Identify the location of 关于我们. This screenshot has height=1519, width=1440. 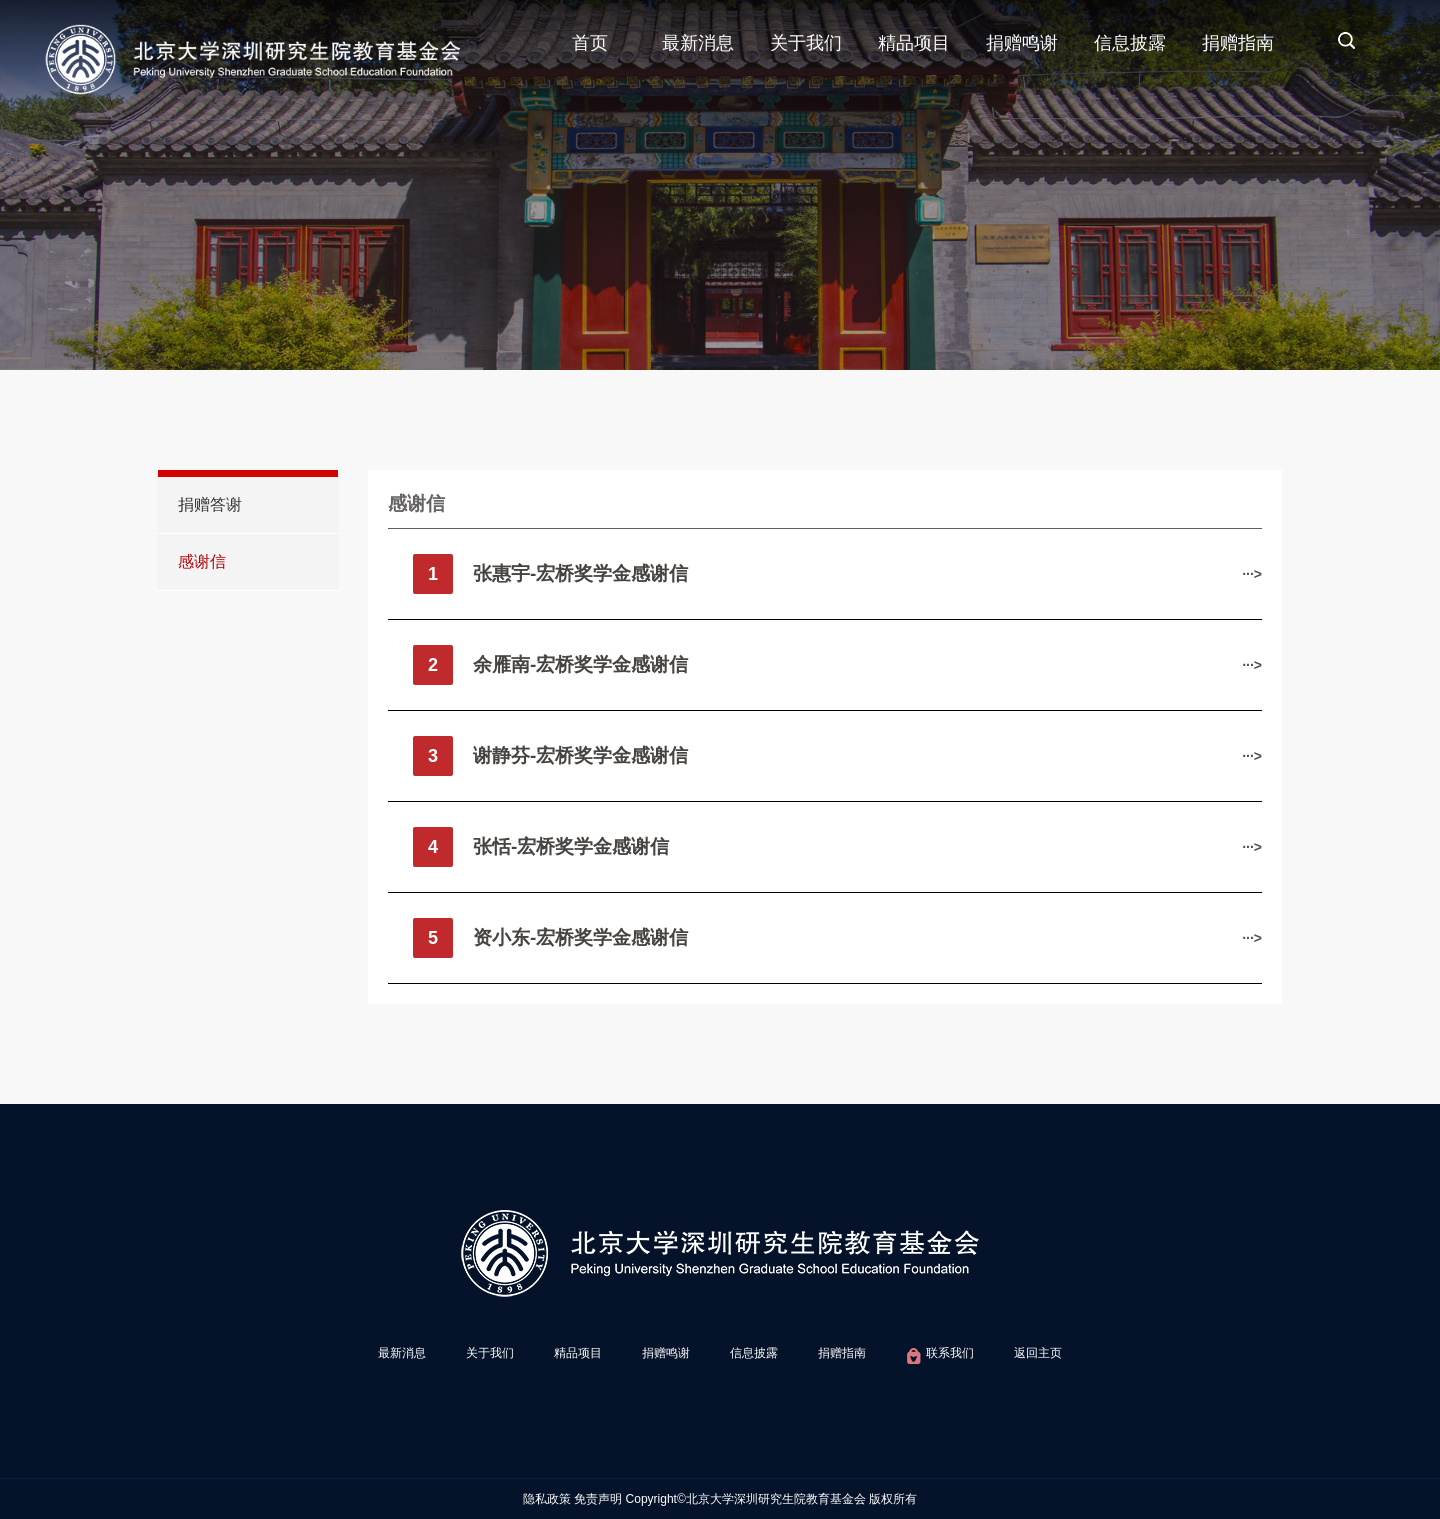
(806, 43).